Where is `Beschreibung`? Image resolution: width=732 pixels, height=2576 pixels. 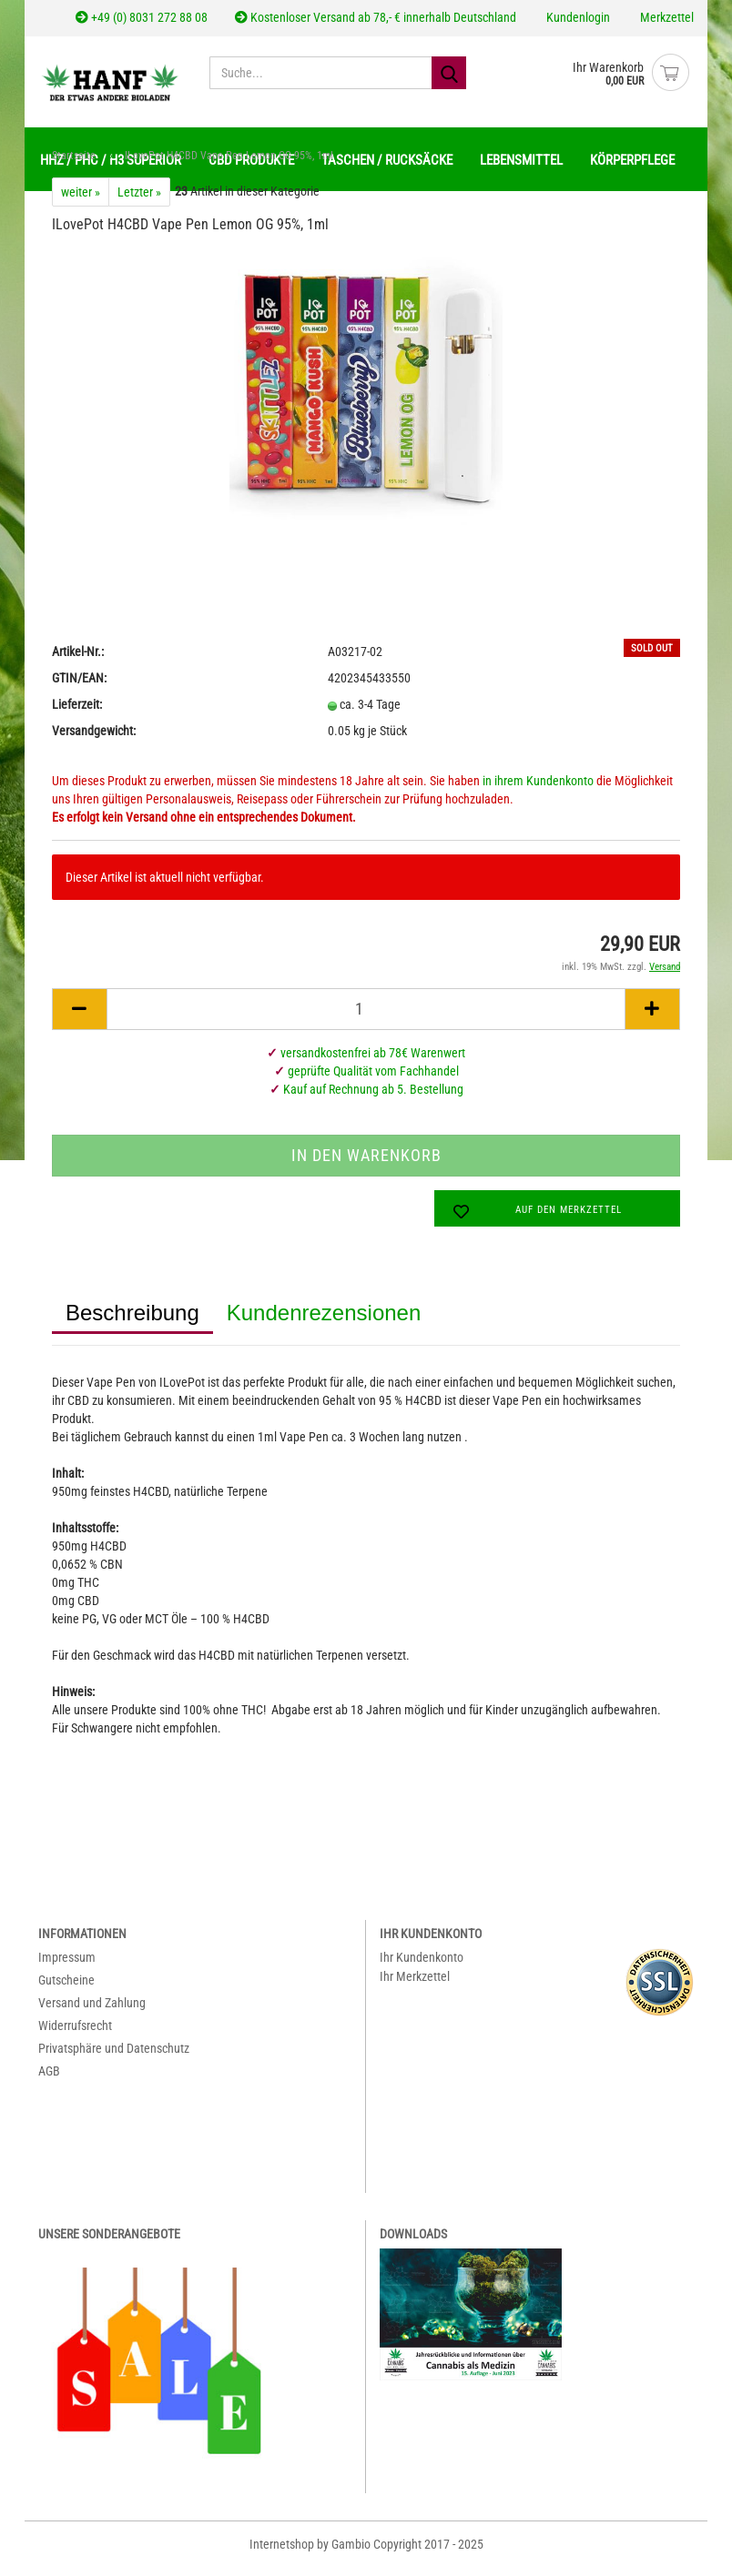 Beschreibung is located at coordinates (132, 1321).